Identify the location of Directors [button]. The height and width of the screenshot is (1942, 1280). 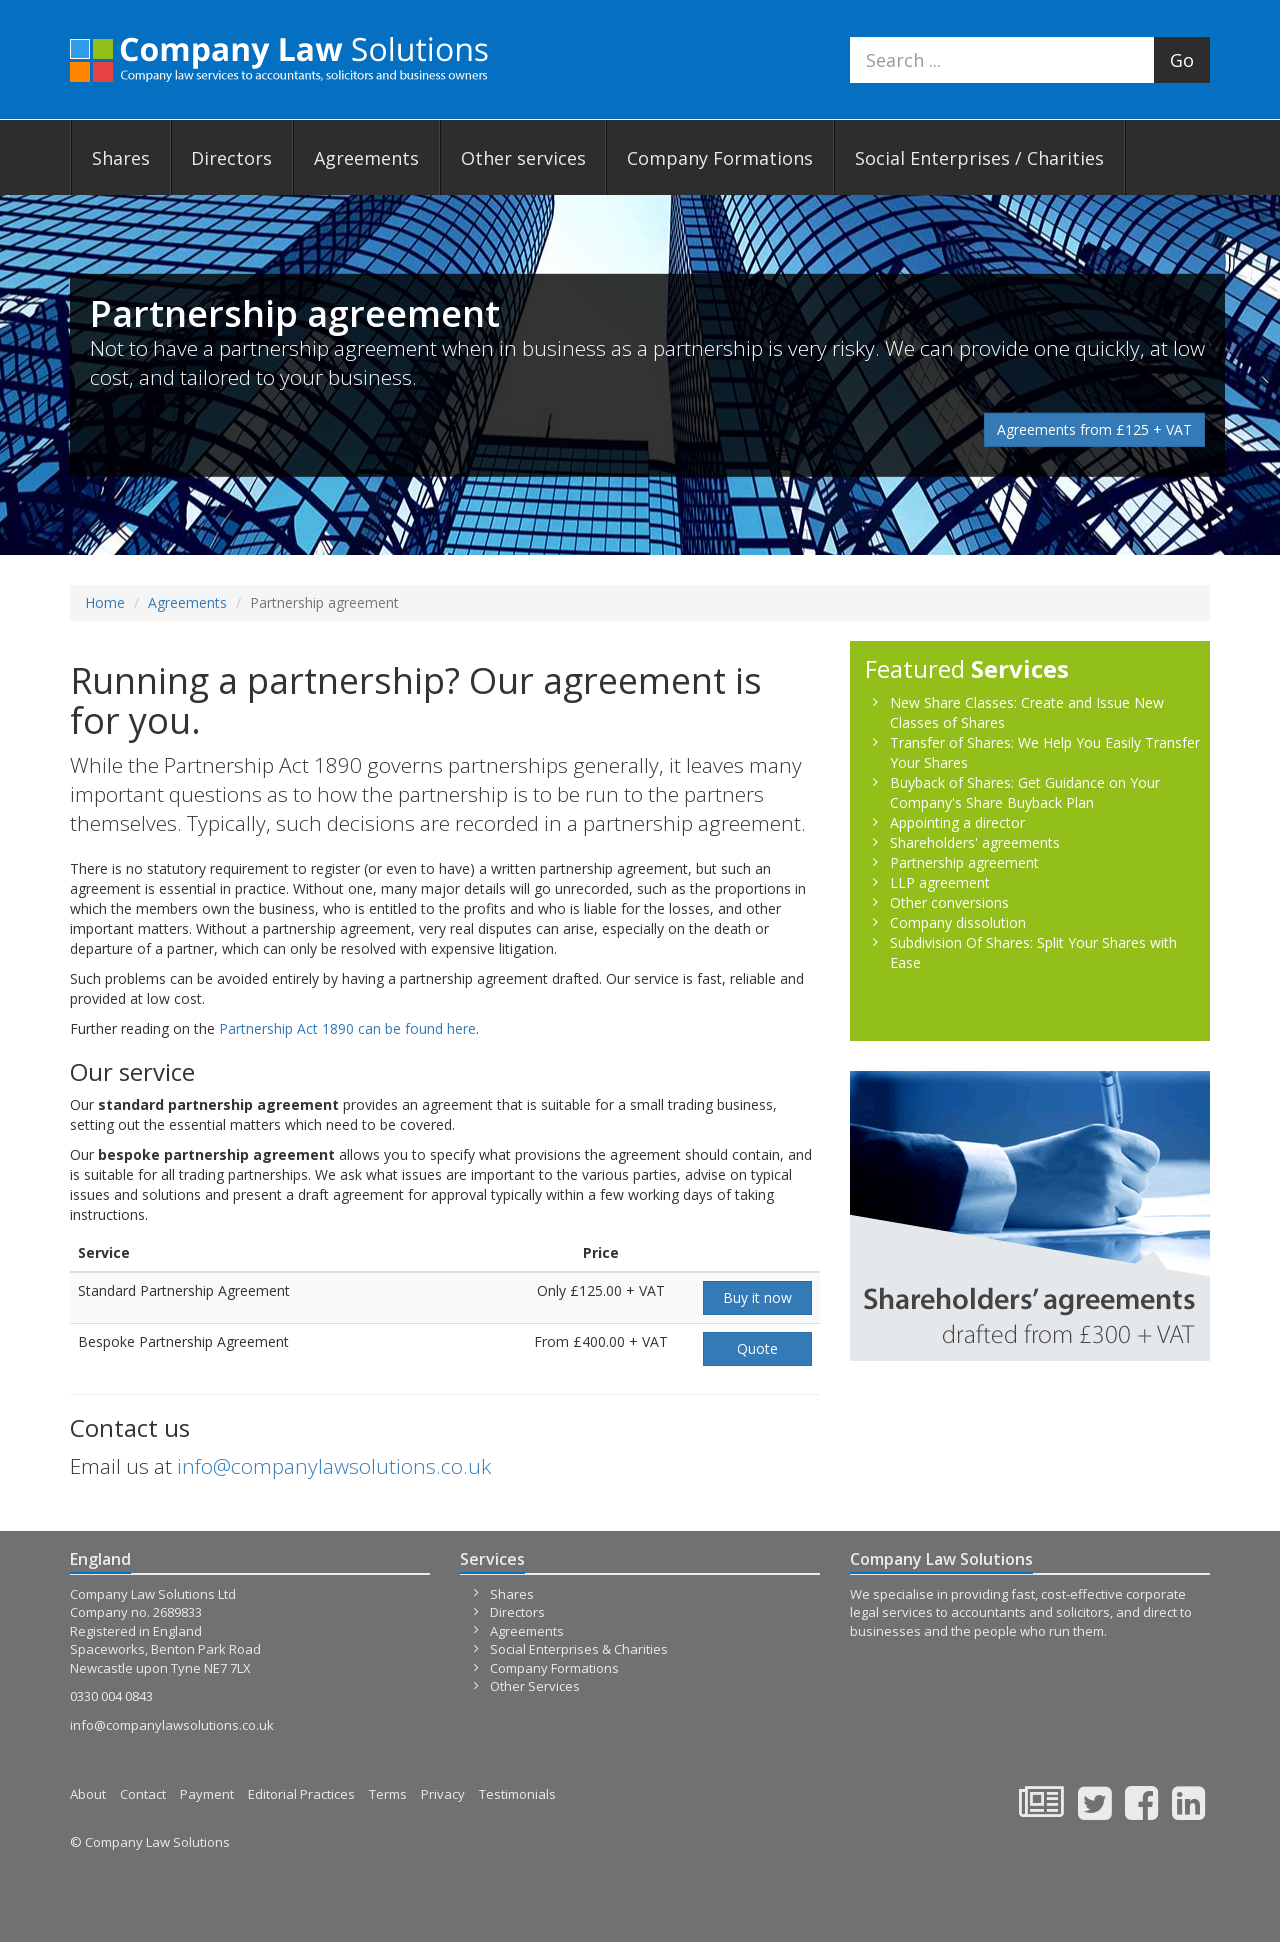
(231, 158).